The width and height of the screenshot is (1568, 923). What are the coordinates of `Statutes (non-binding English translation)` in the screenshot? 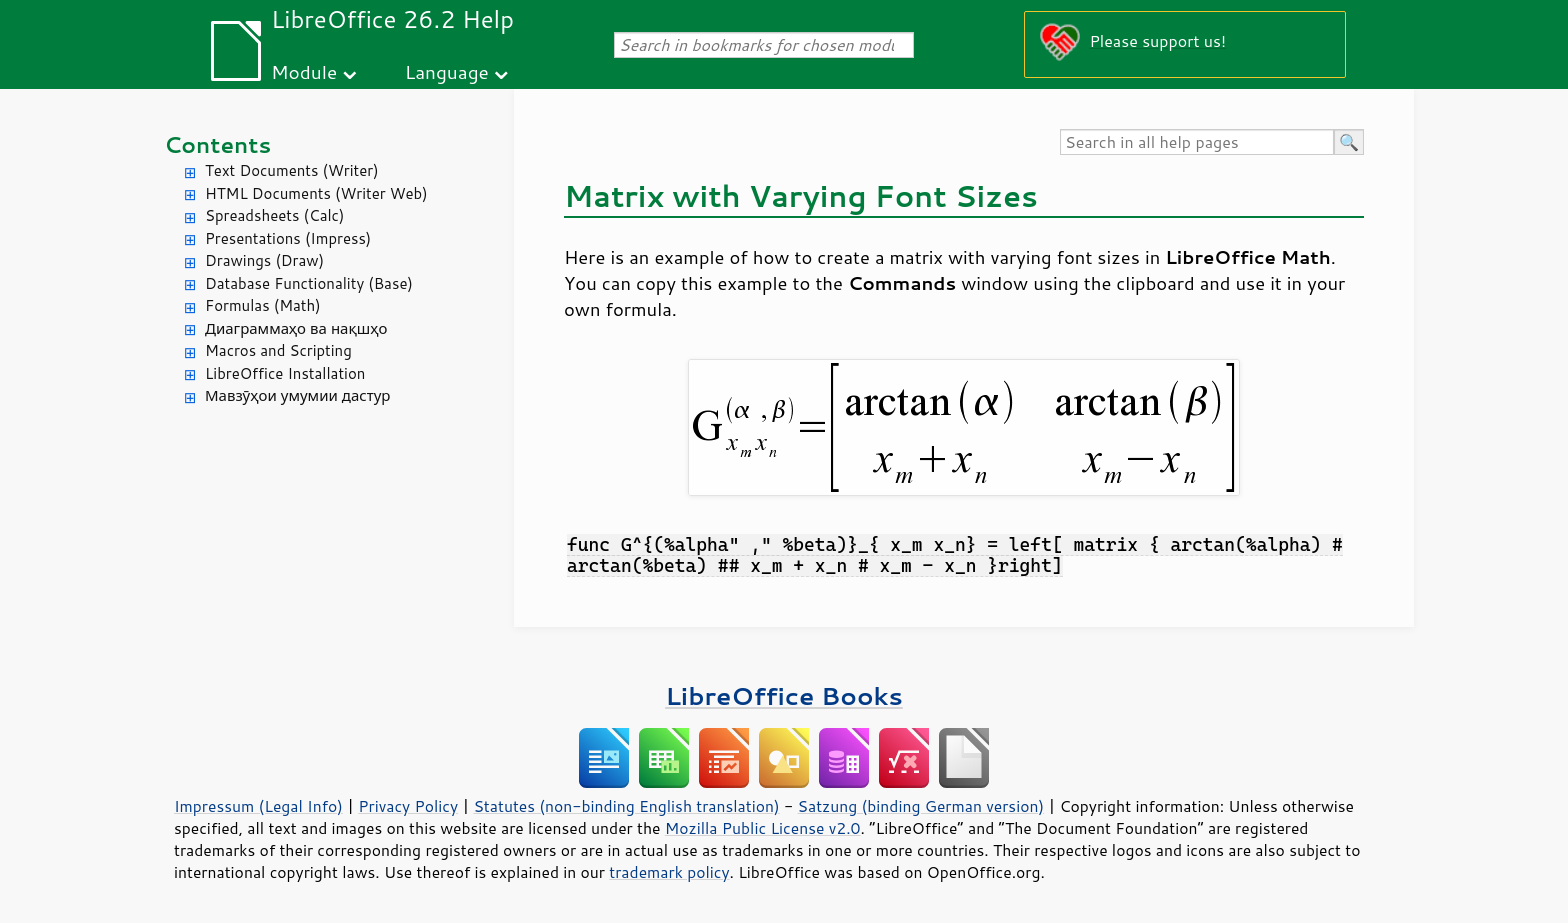 It's located at (626, 806).